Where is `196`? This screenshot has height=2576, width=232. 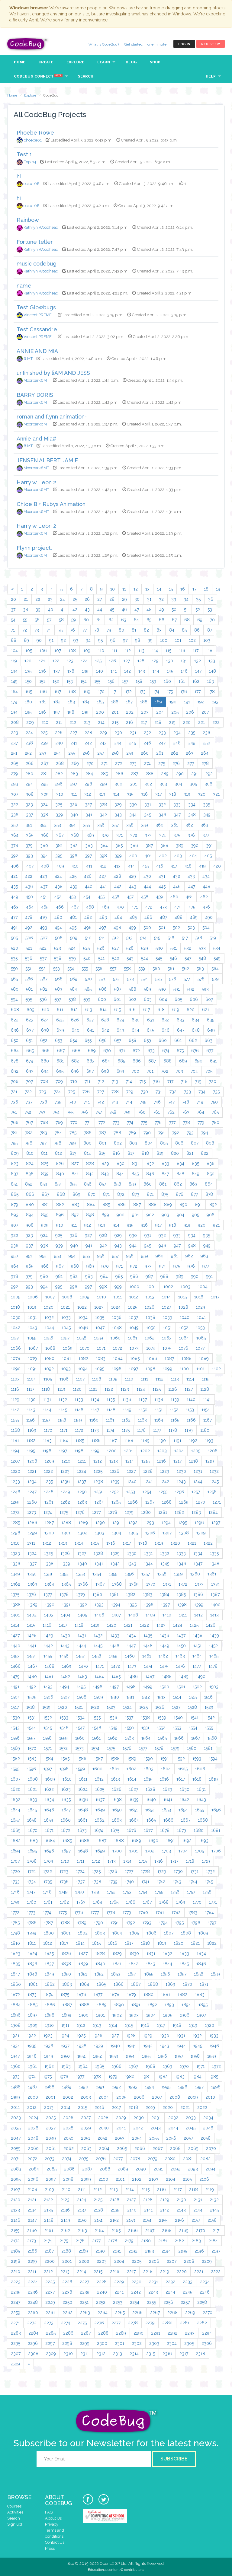
196 is located at coordinates (42, 712).